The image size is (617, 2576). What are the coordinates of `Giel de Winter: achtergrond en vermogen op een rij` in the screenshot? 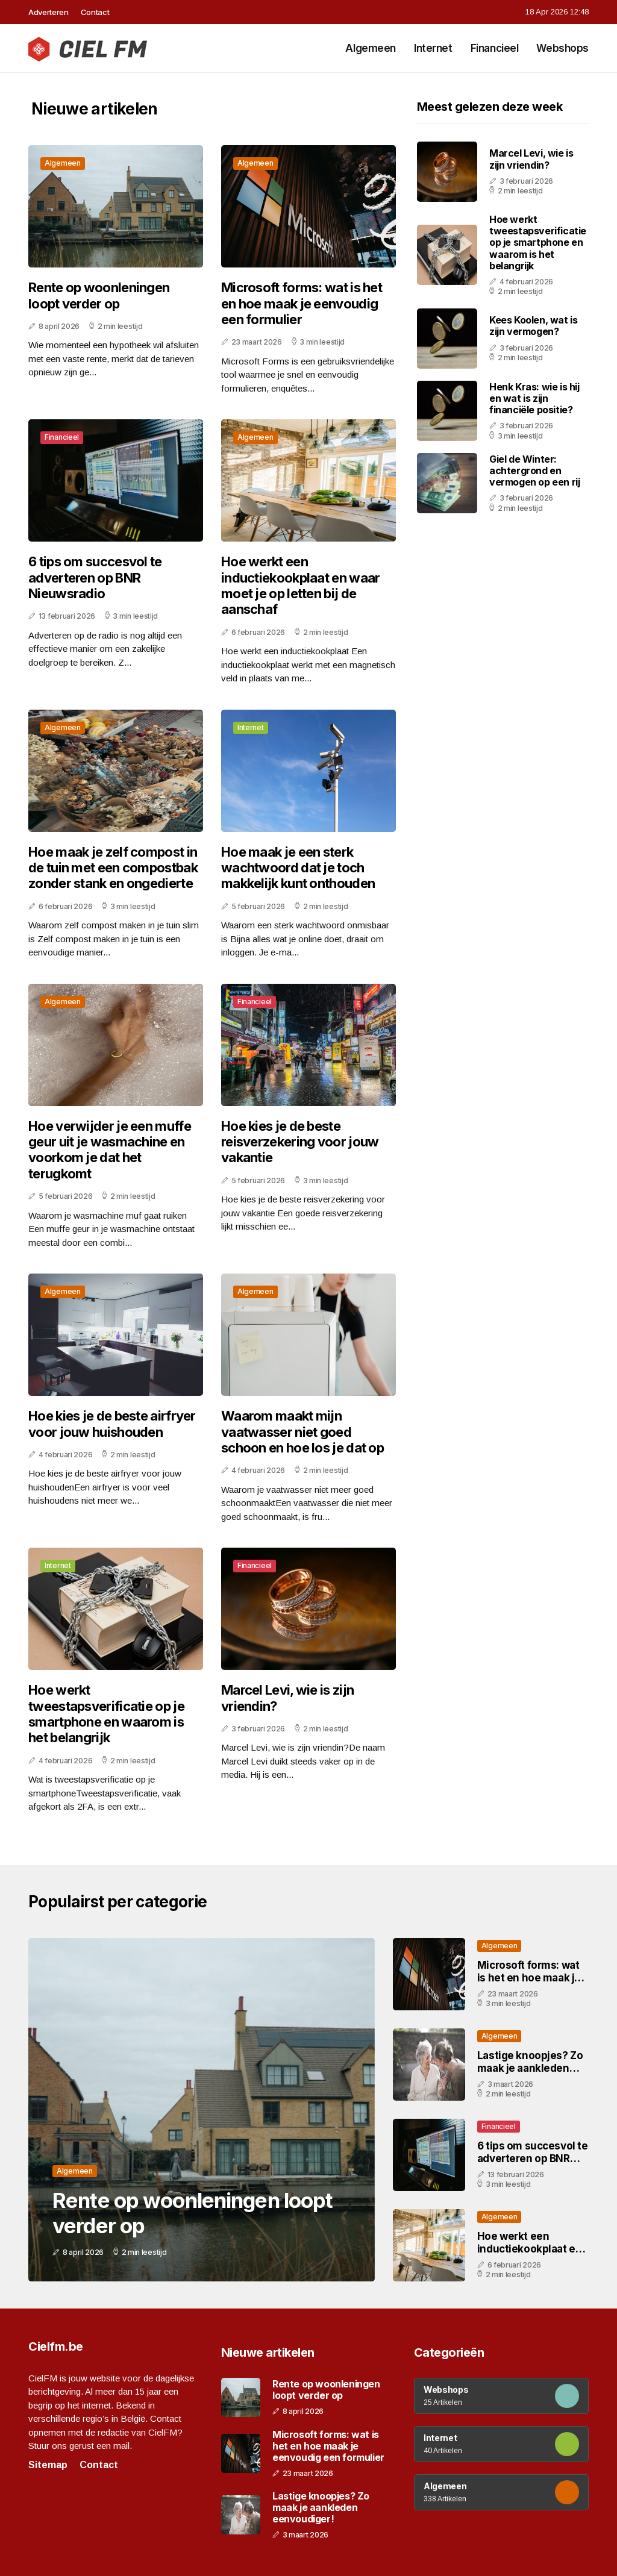 It's located at (534, 470).